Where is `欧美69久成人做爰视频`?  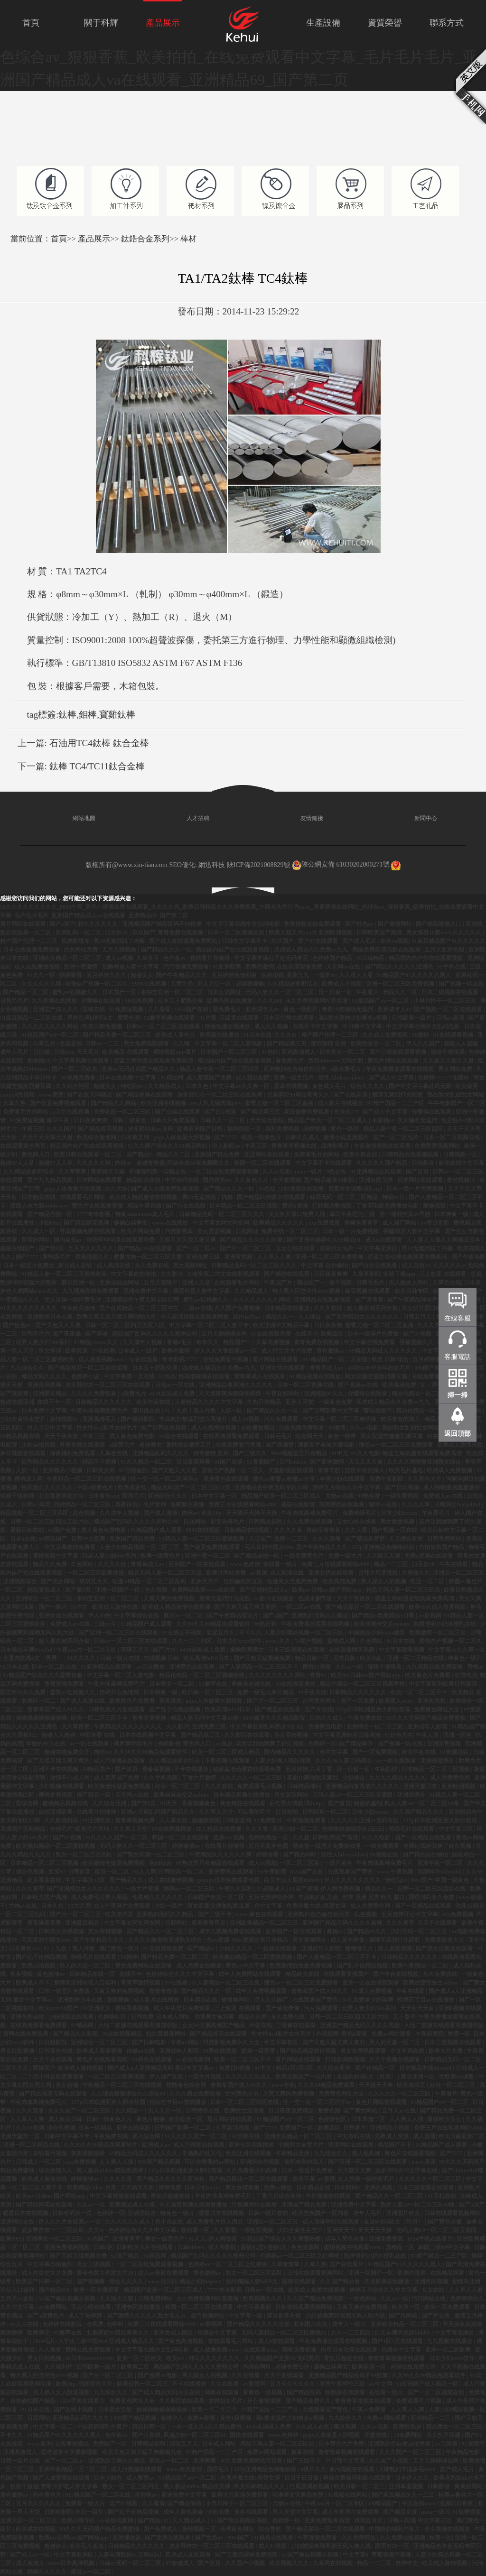 欧美69久成人做爰视频 is located at coordinates (438, 1607).